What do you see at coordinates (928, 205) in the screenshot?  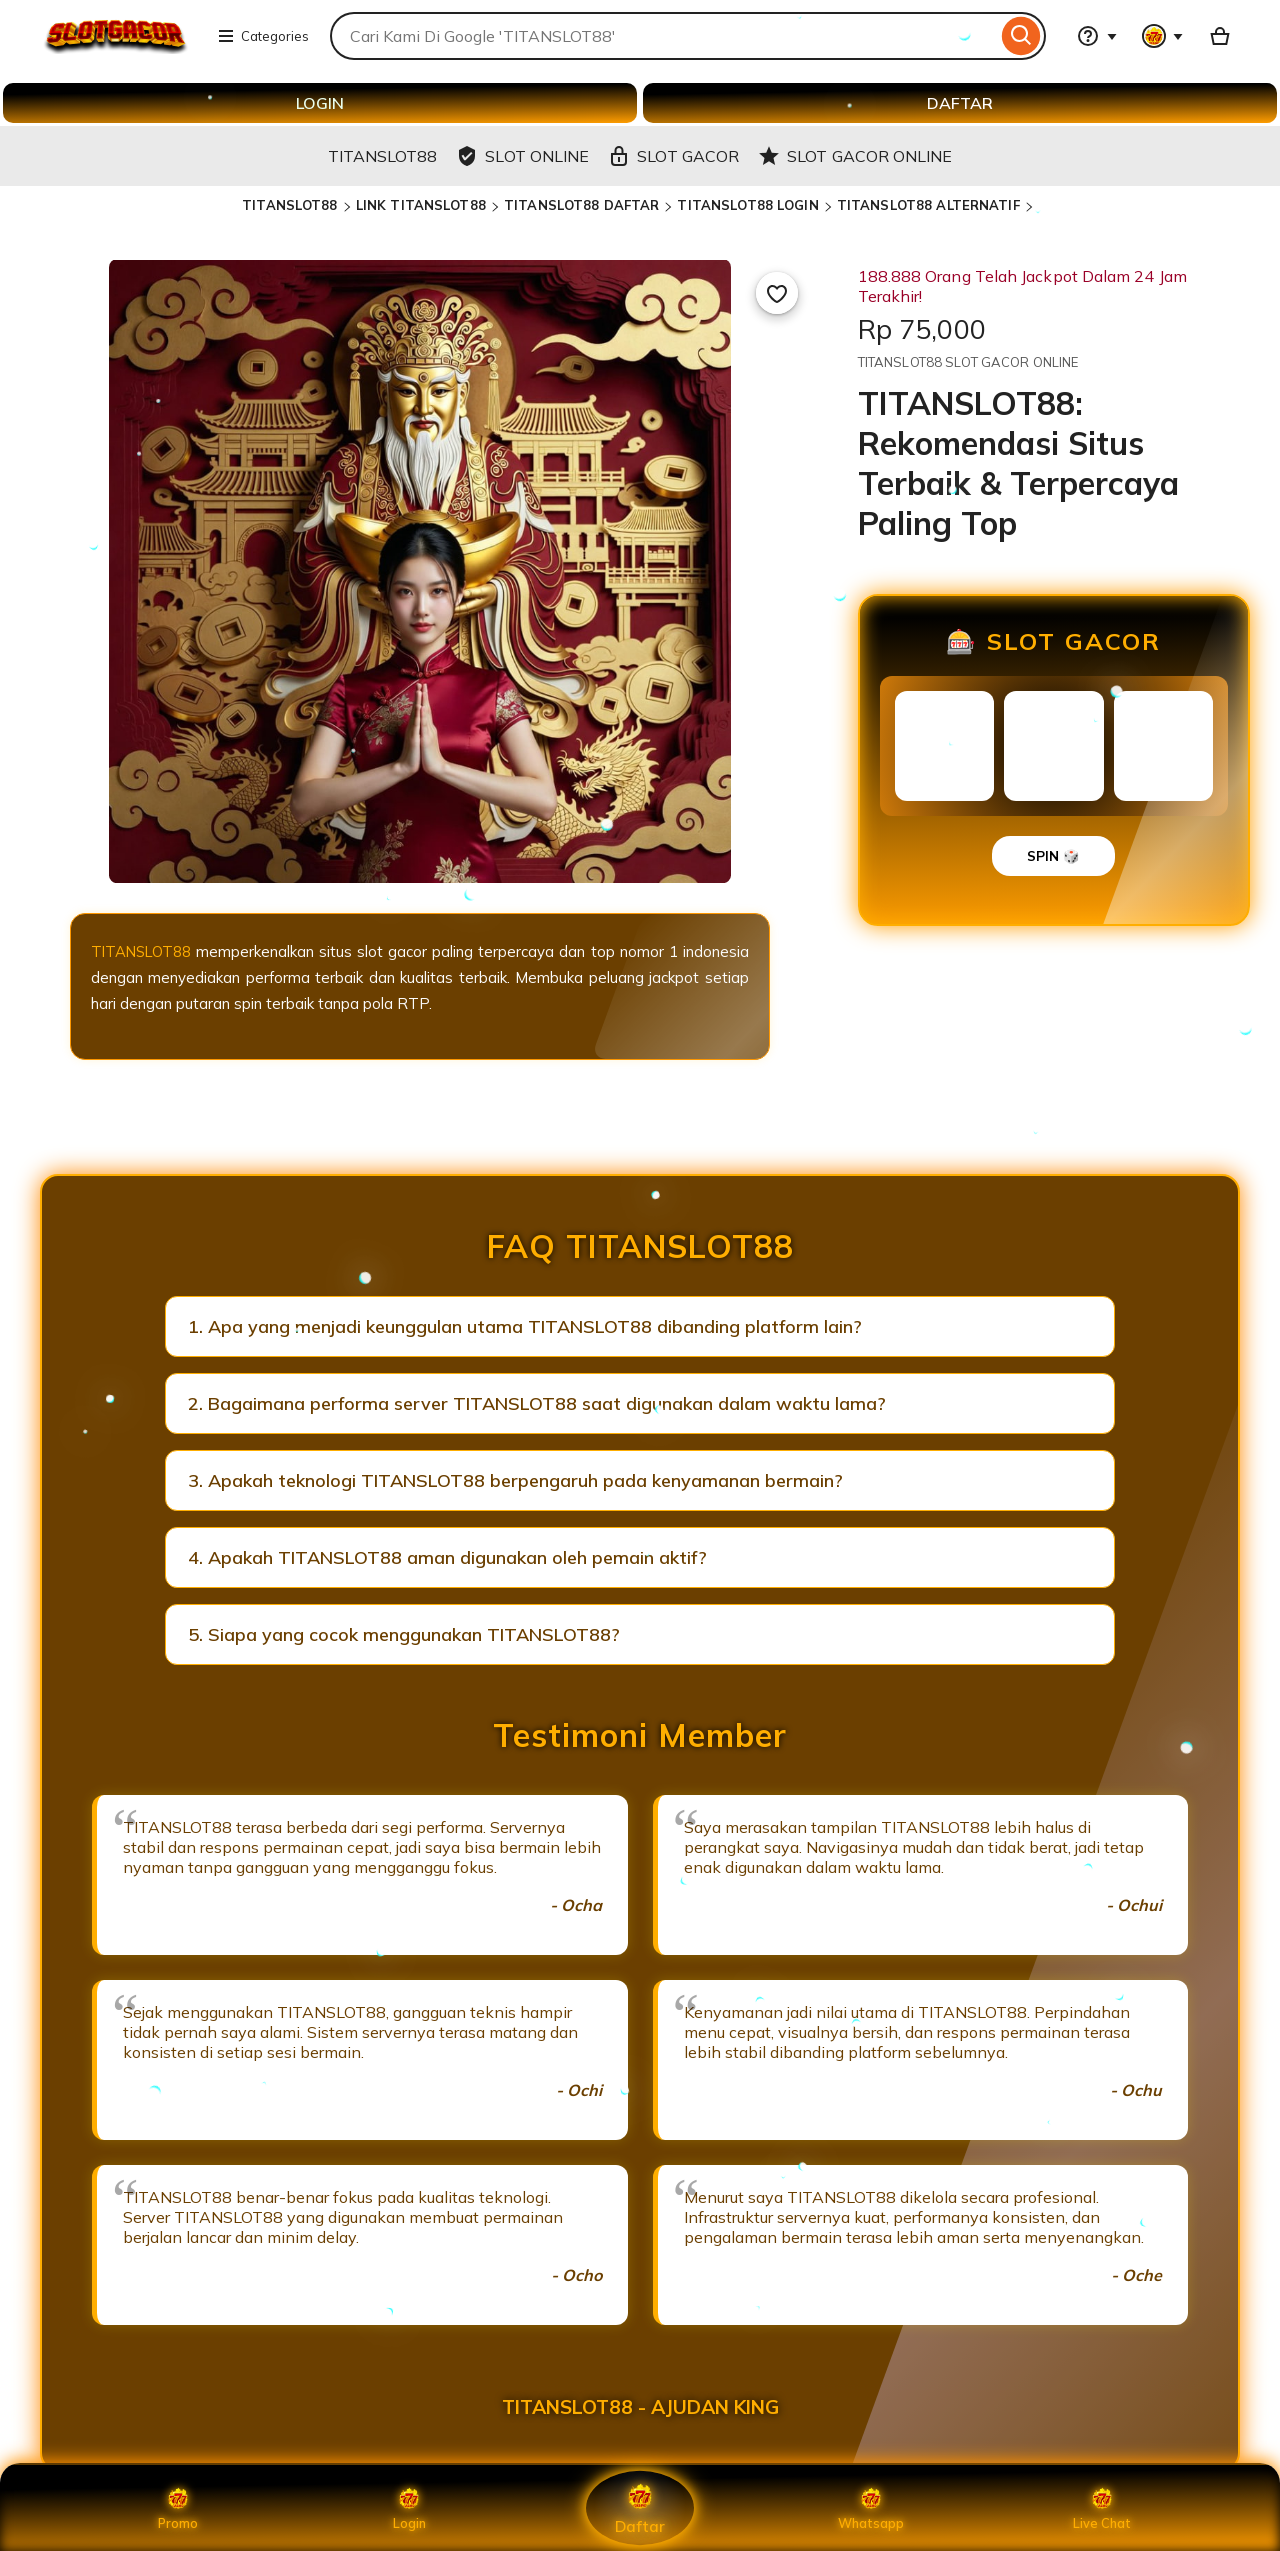 I see `TITANSLOT88 ALTERNATIF` at bounding box center [928, 205].